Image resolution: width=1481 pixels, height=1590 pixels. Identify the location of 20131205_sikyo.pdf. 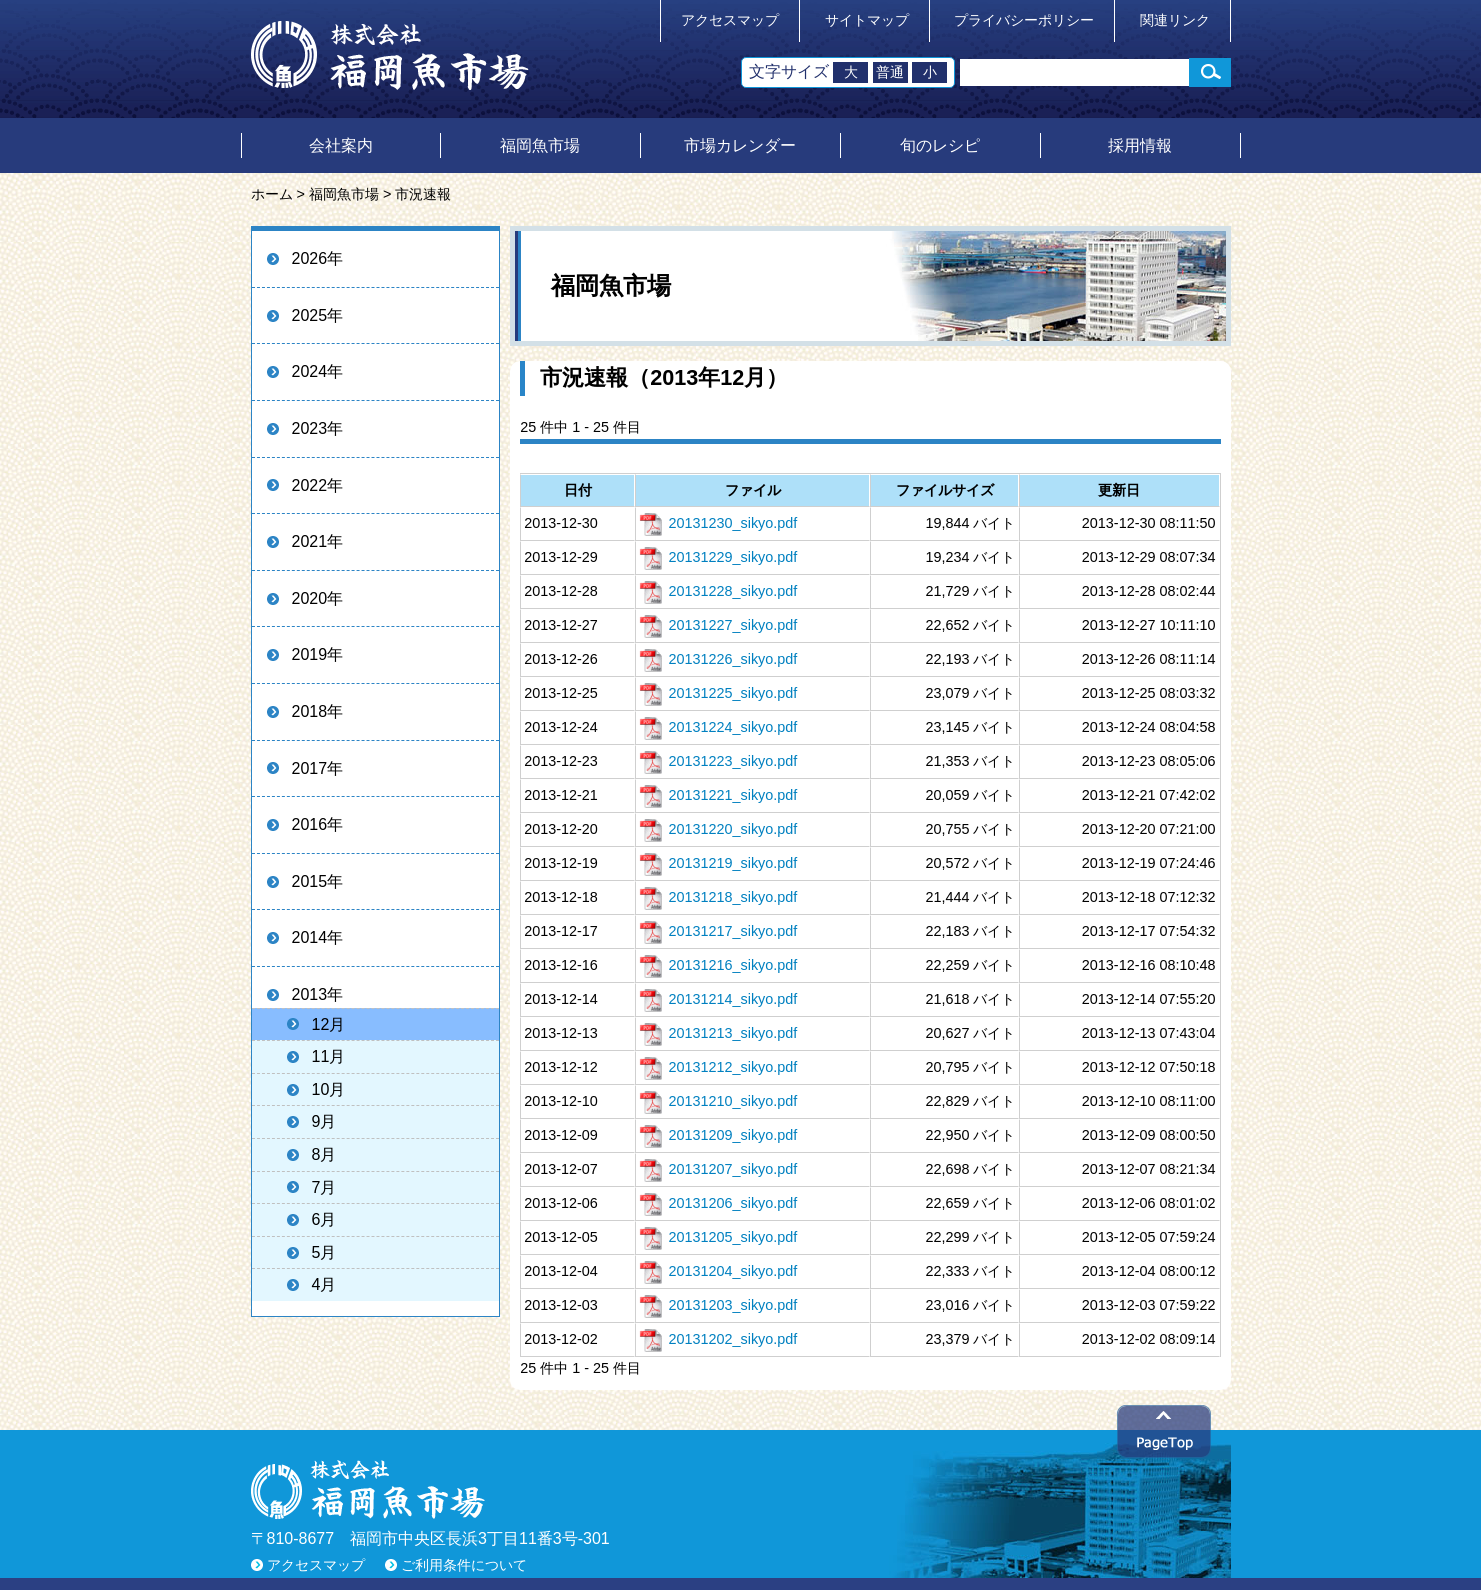
(718, 1237).